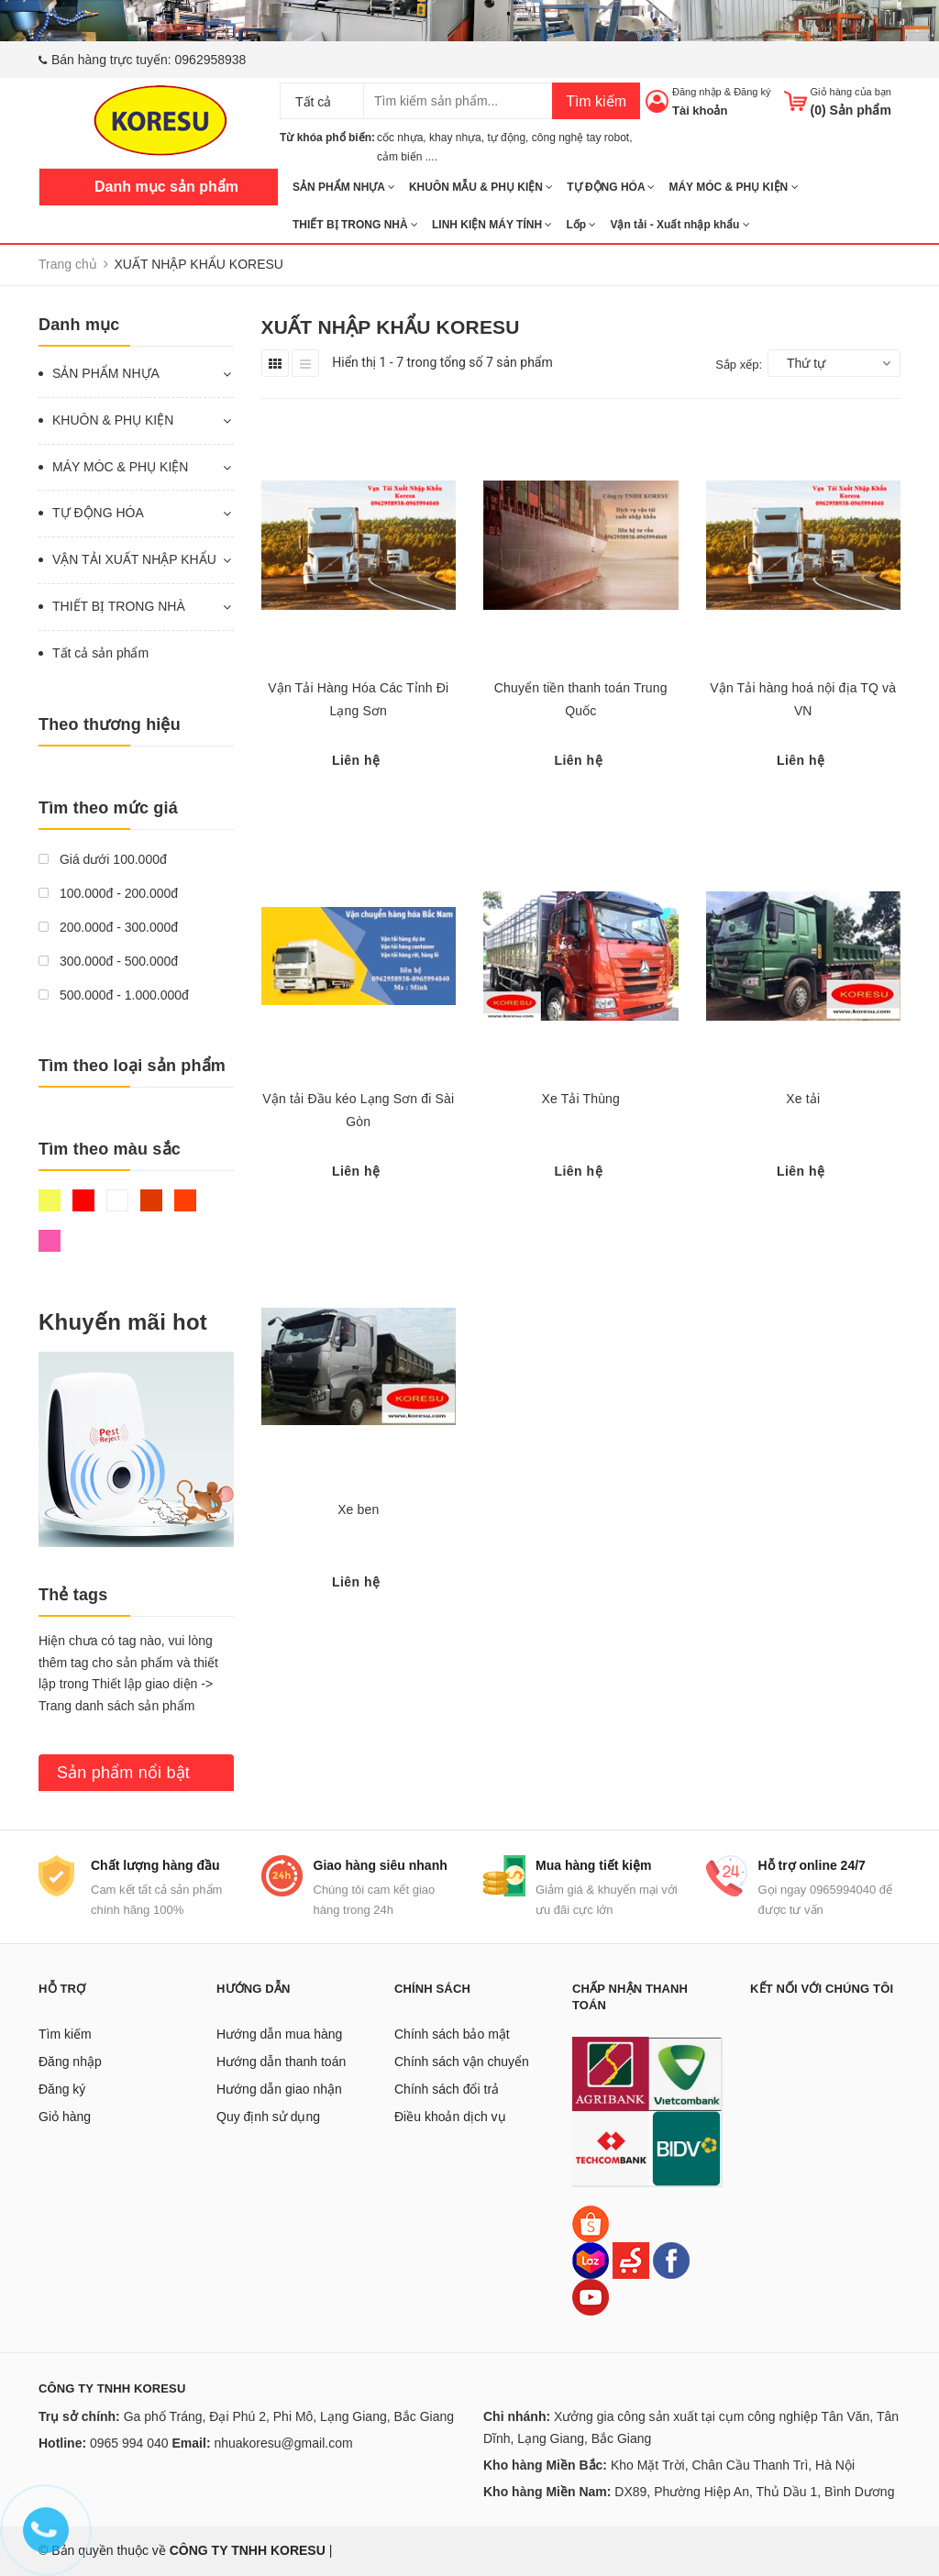 The width and height of the screenshot is (939, 2576). What do you see at coordinates (631, 2259) in the screenshot?
I see `[Sendo]` at bounding box center [631, 2259].